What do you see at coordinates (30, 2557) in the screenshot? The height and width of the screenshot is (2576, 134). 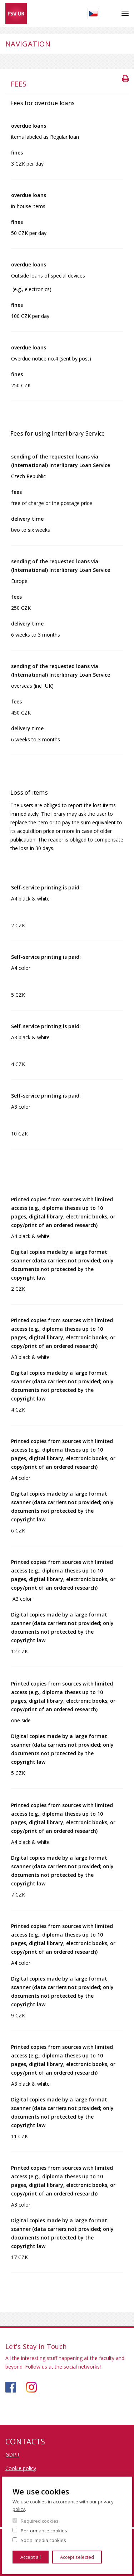 I see `Accept all` at bounding box center [30, 2557].